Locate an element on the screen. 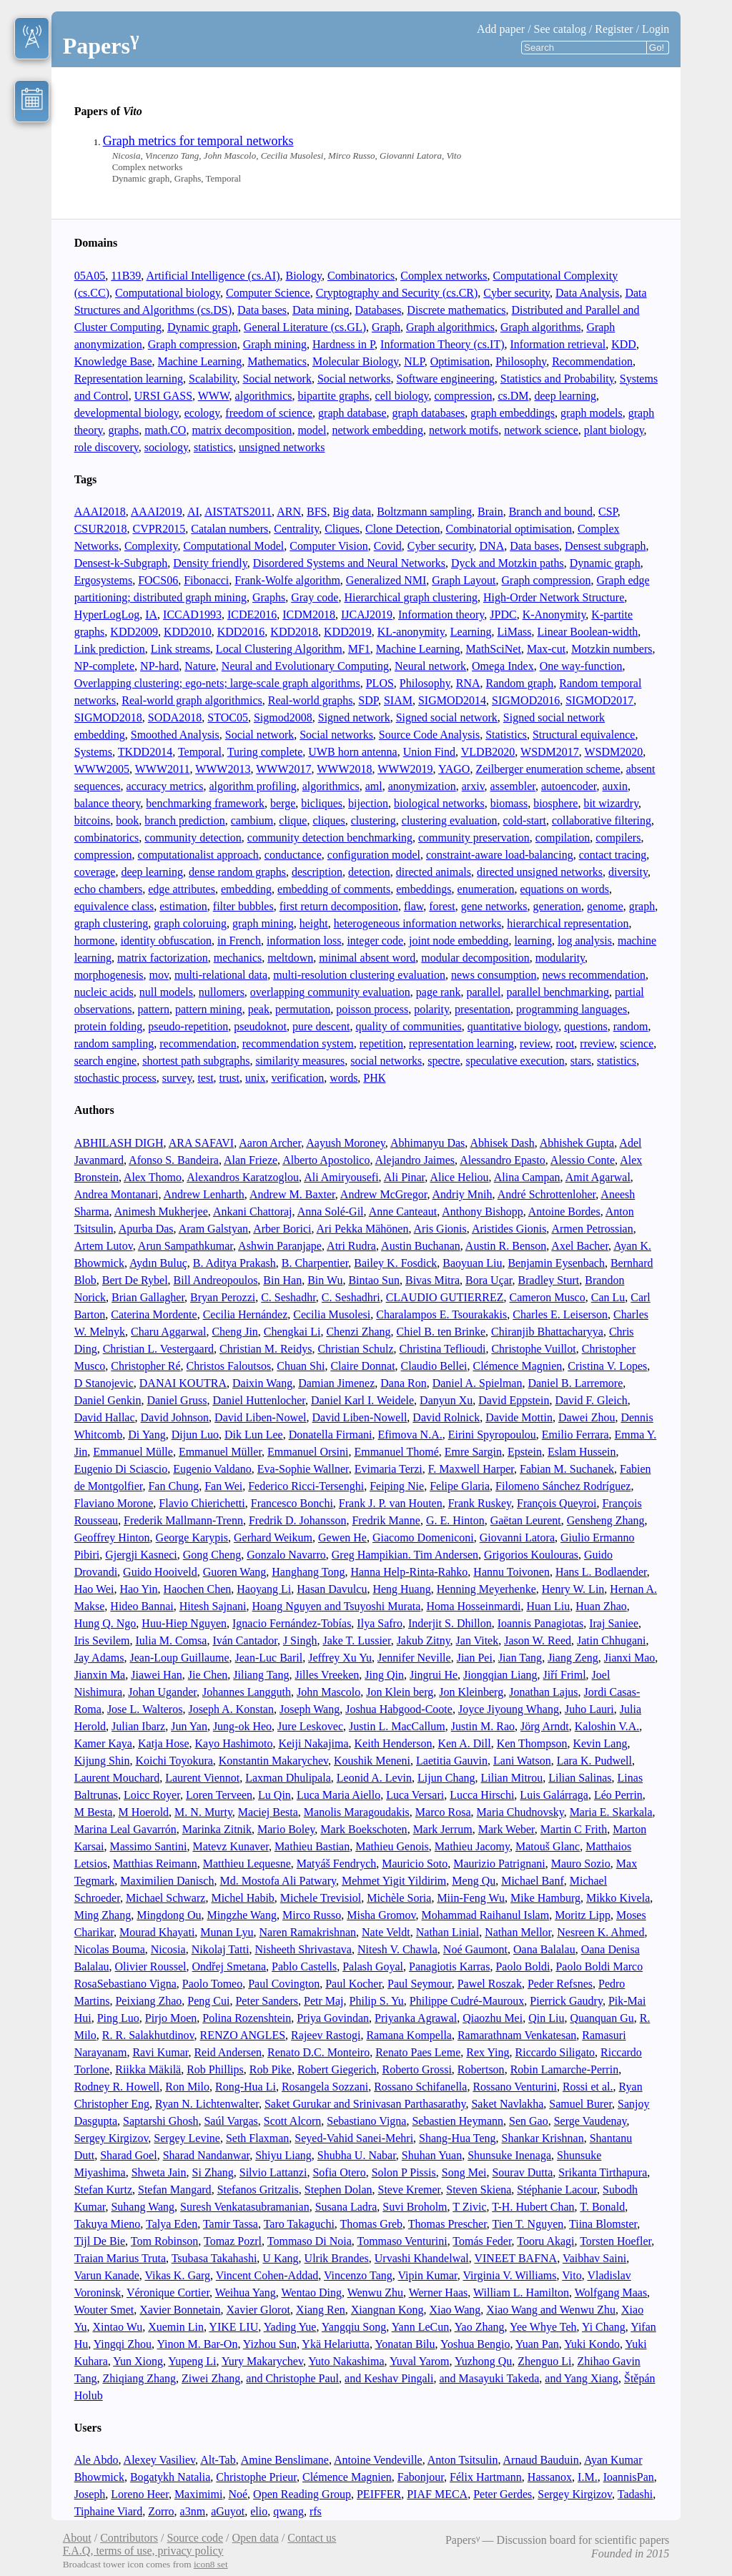 The image size is (732, 2576). Jiang Zeng is located at coordinates (573, 1658).